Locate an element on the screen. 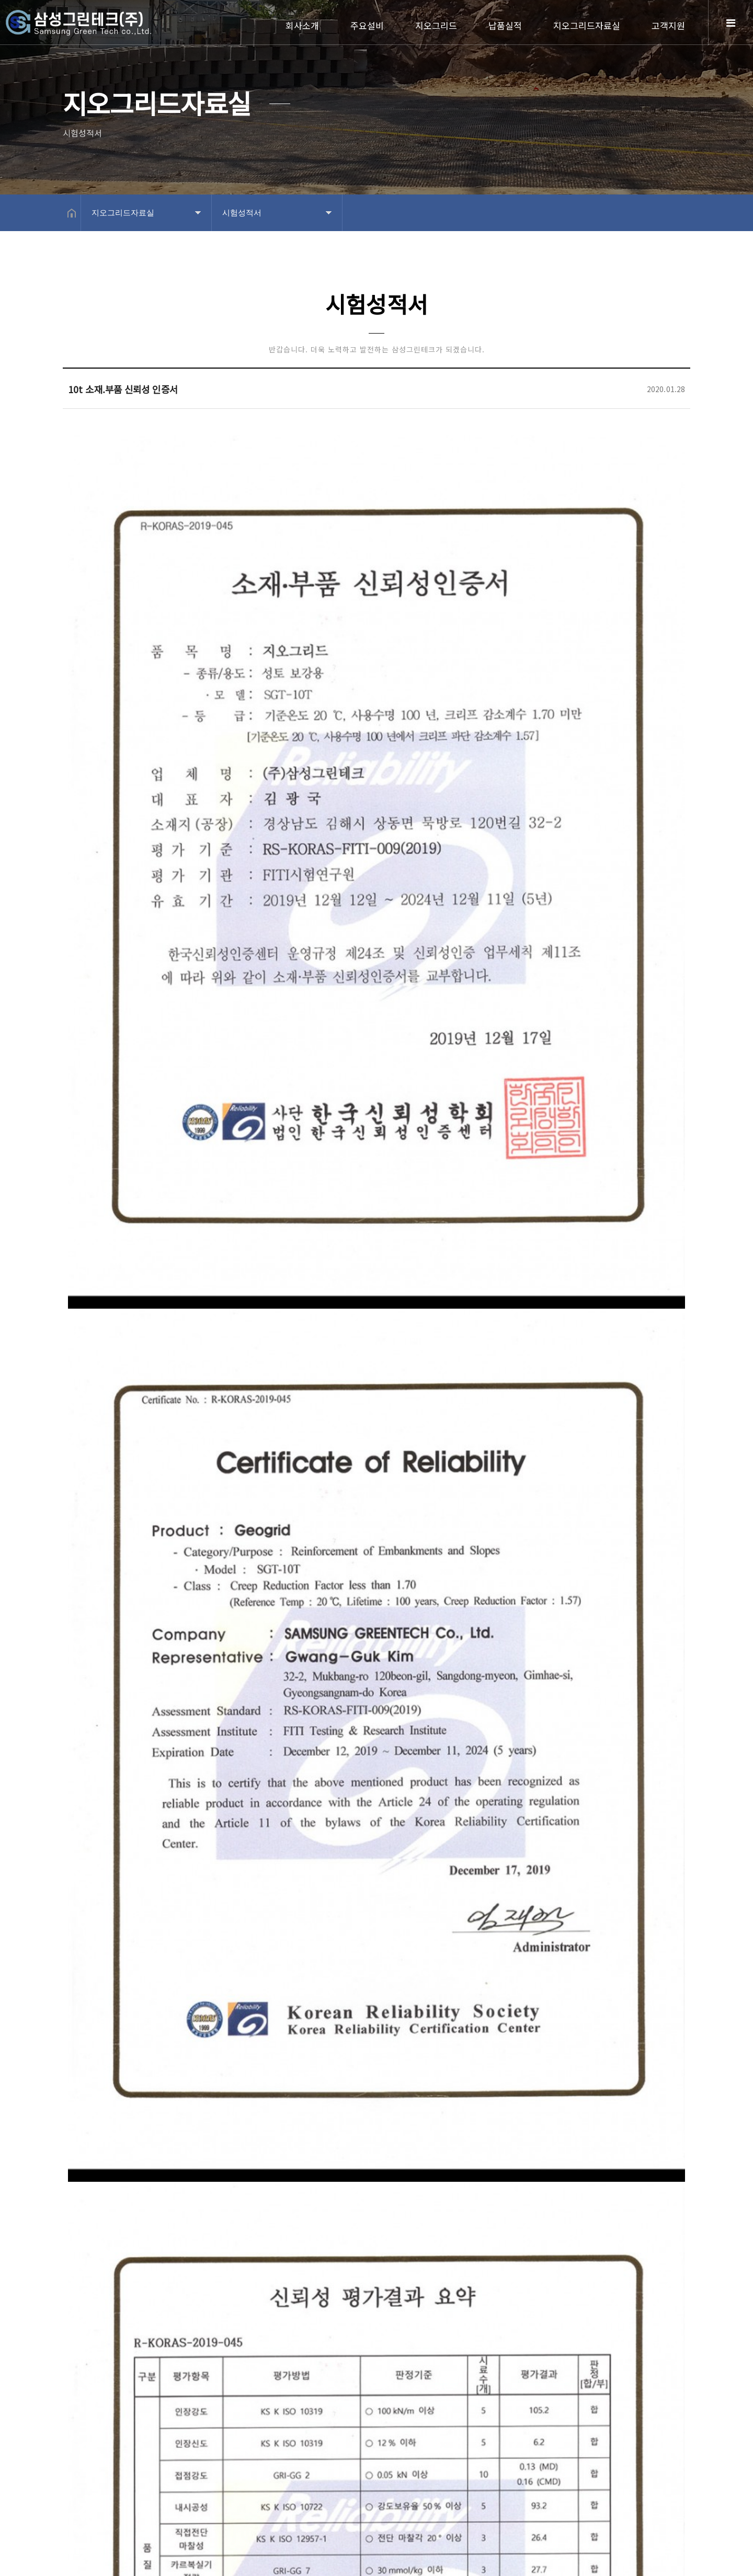 The width and height of the screenshot is (753, 2576). 8t 소재.부품 신뢰성 인증서 is located at coordinates (176, 2360).